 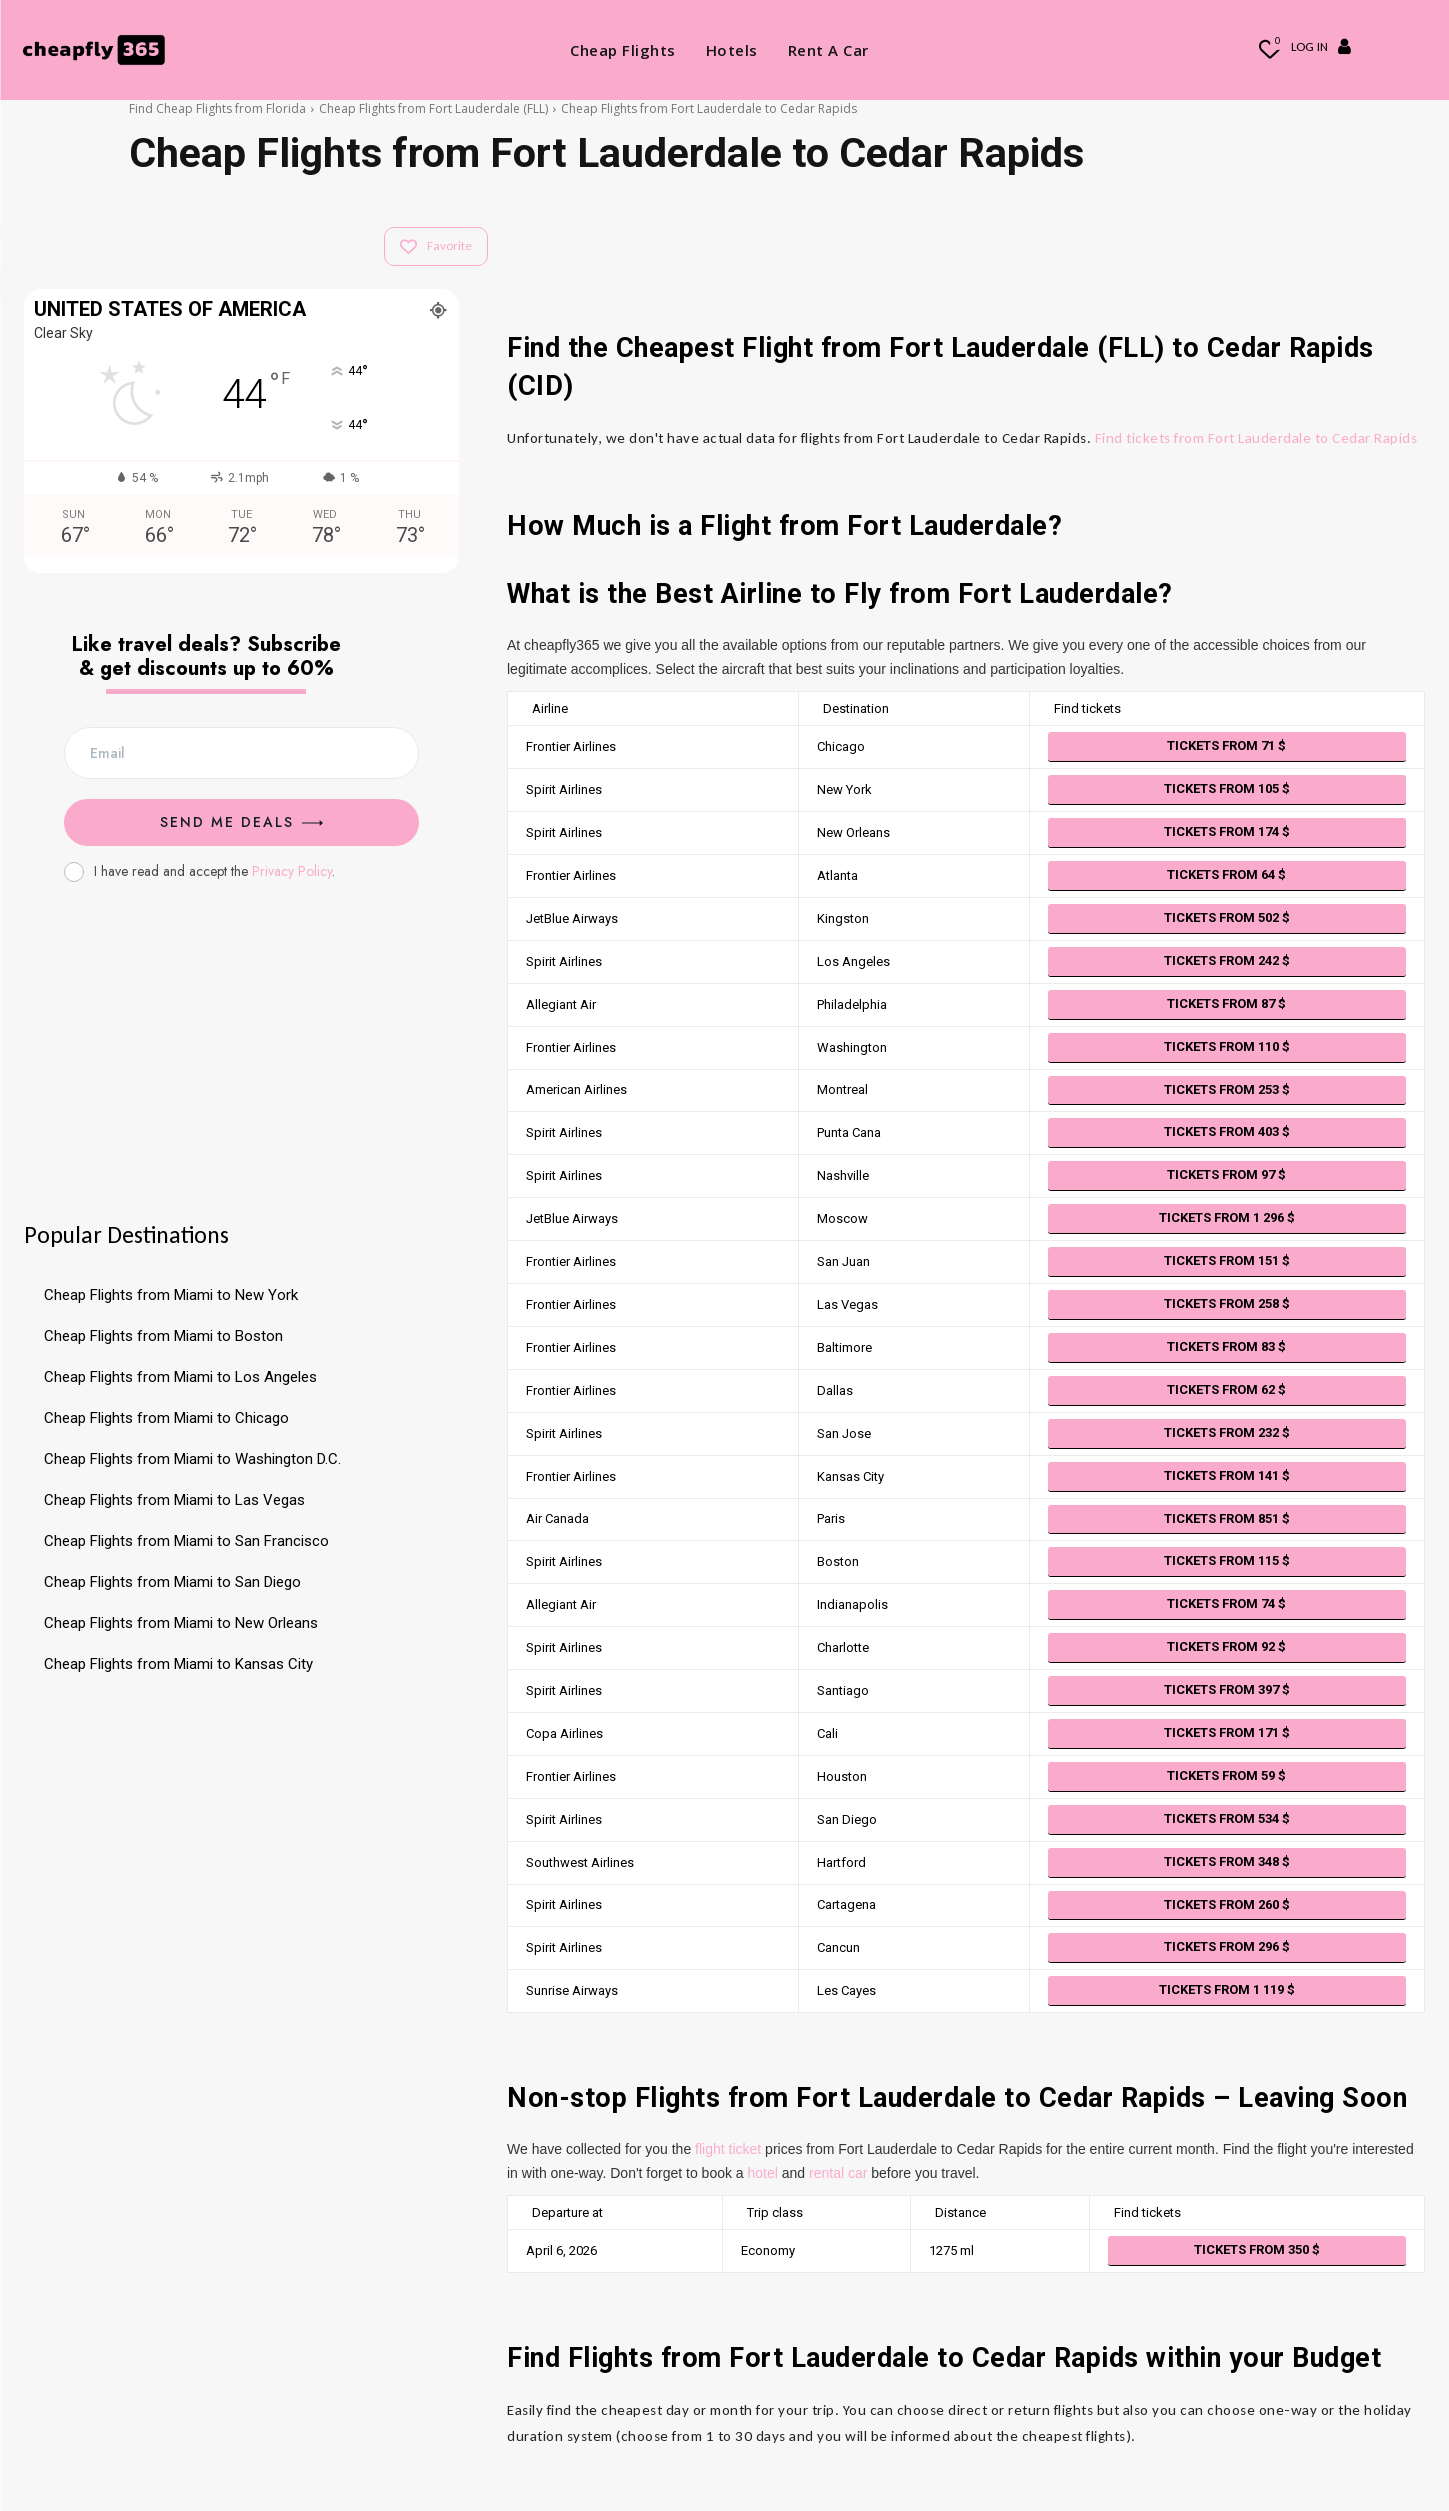 I want to click on Cheap Flights from Miami to San Diego, so click(x=172, y=1582).